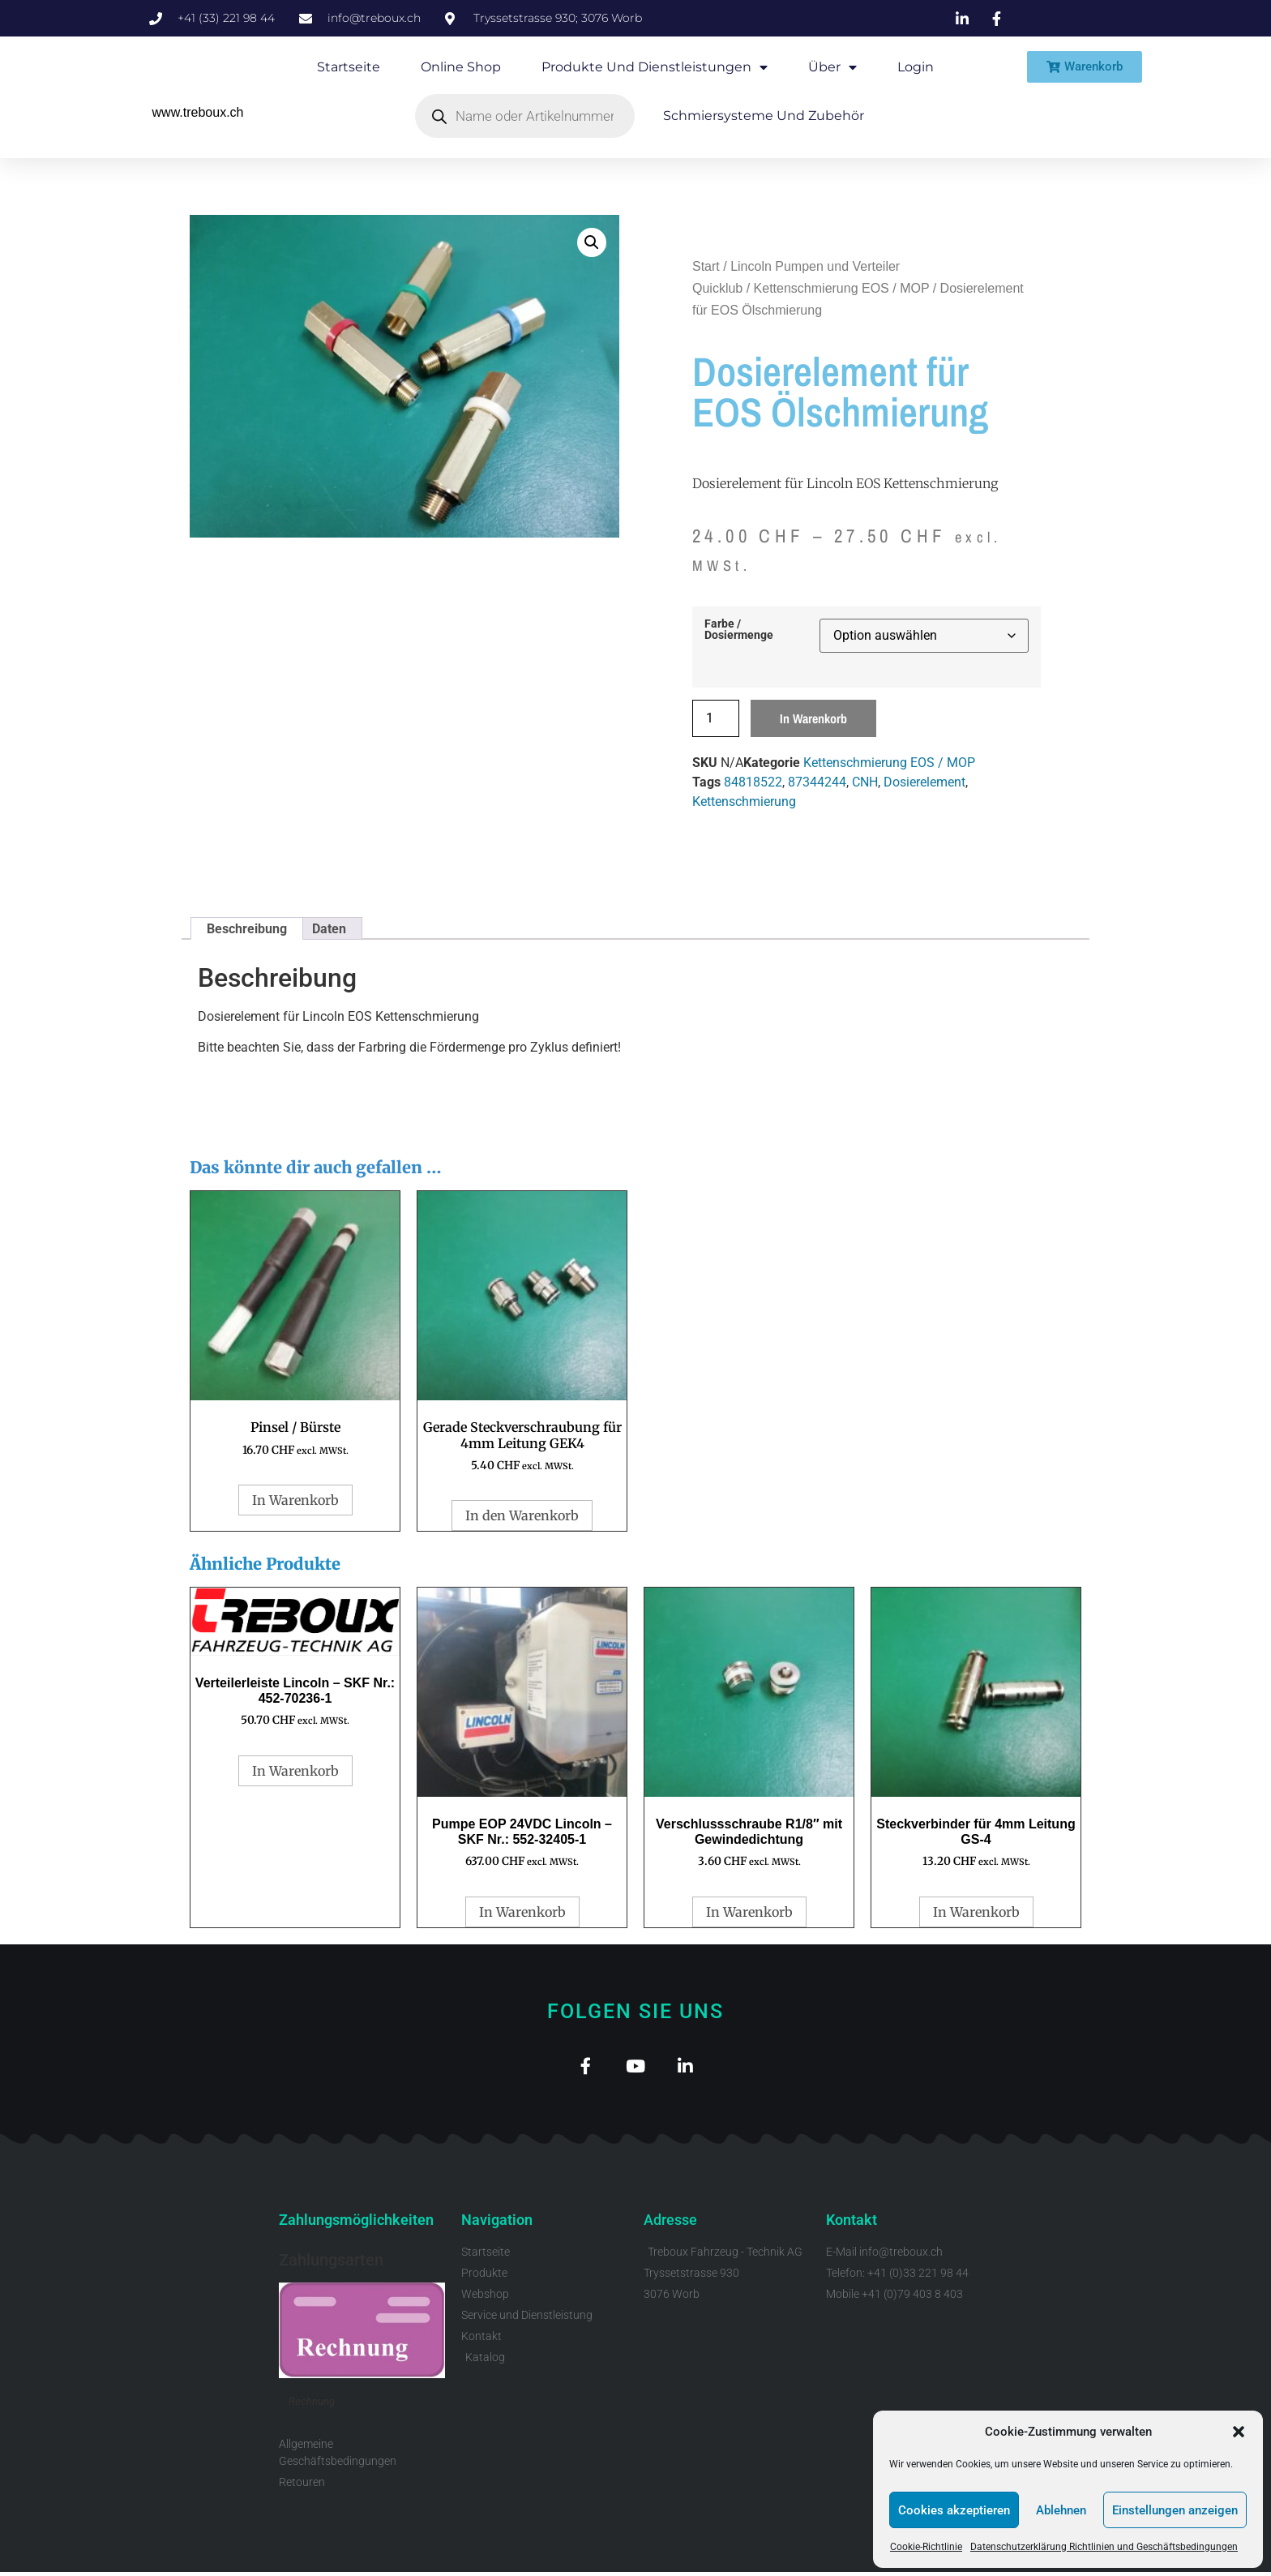  Describe the element at coordinates (954, 2510) in the screenshot. I see `Cookies akzeptieren` at that location.